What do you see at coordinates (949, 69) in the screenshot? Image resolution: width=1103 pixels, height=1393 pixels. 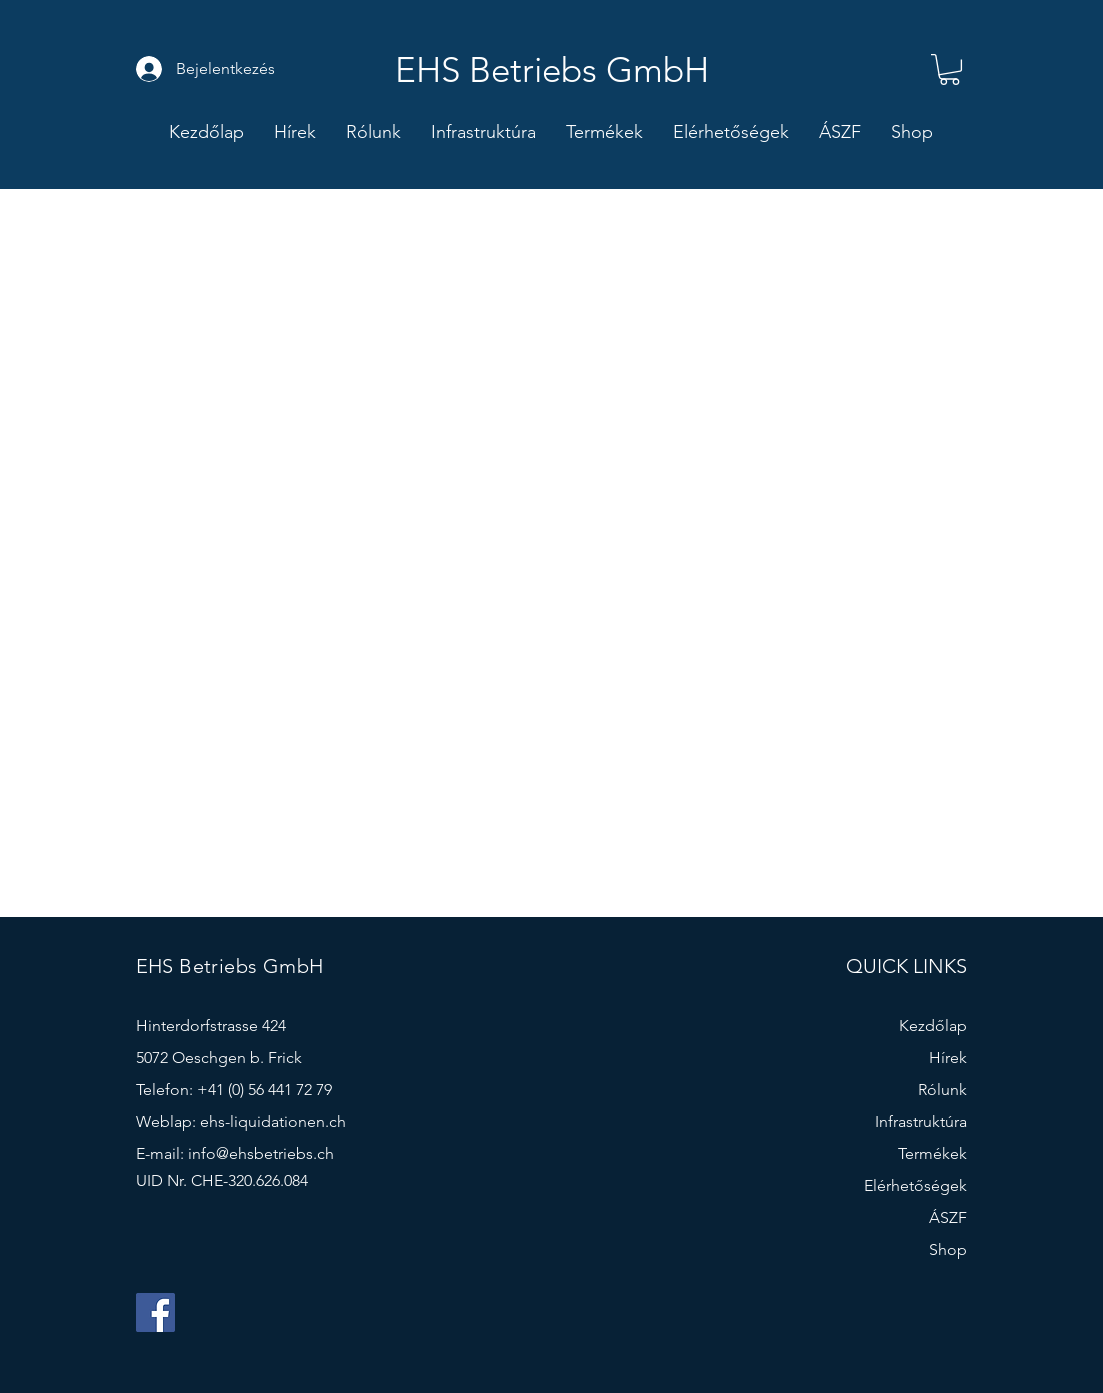 I see `[button]` at bounding box center [949, 69].